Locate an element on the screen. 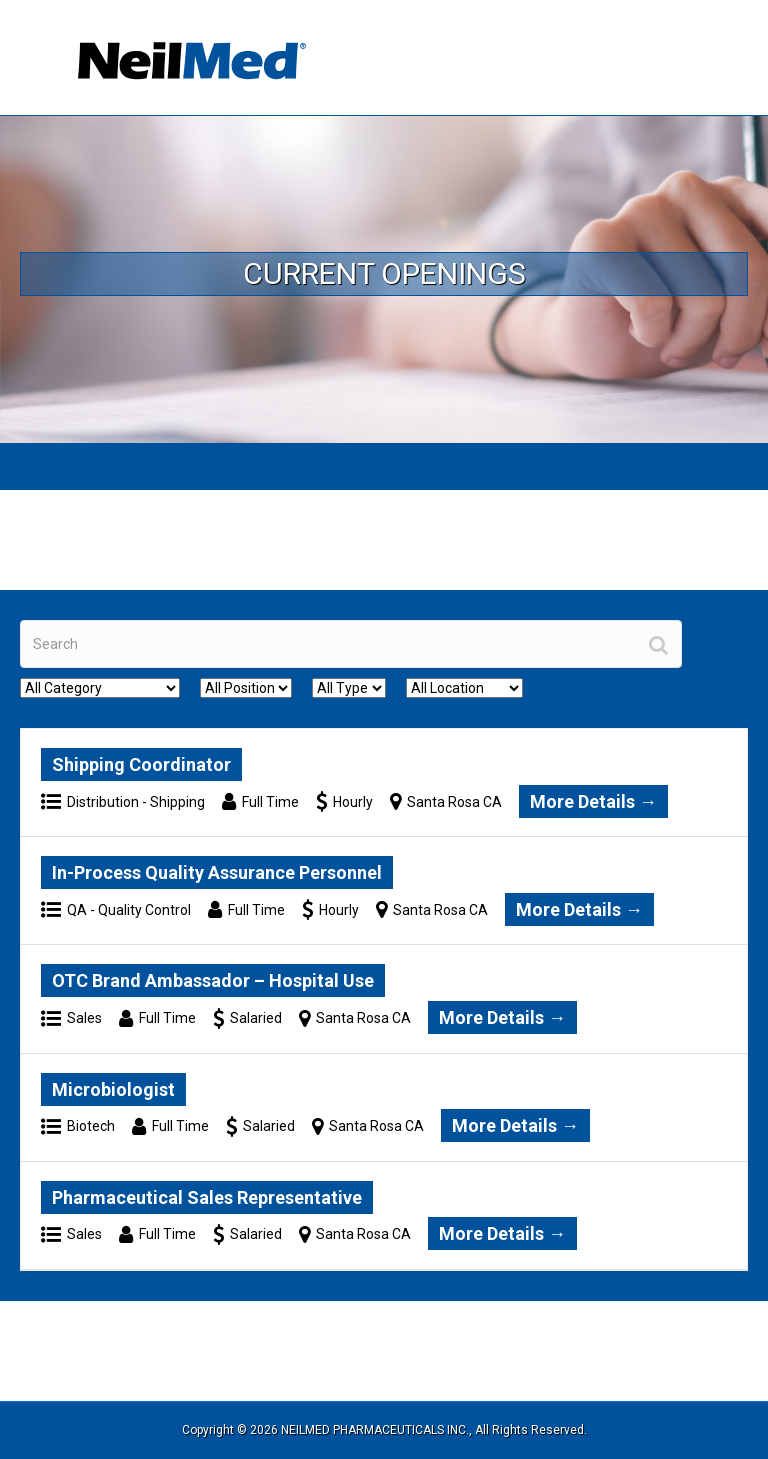  [All Category] is located at coordinates (100, 688).